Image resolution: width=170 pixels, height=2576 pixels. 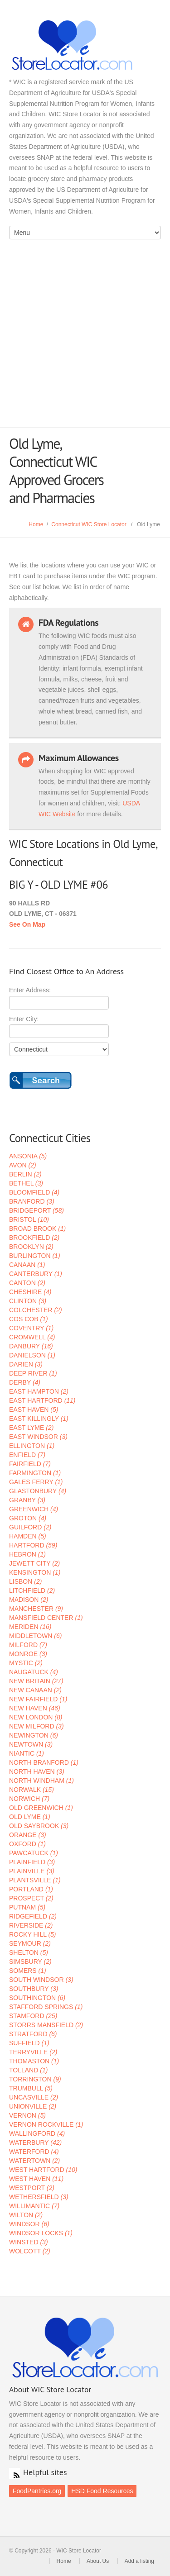 I want to click on FoodPantries.org, so click(x=37, y=2491).